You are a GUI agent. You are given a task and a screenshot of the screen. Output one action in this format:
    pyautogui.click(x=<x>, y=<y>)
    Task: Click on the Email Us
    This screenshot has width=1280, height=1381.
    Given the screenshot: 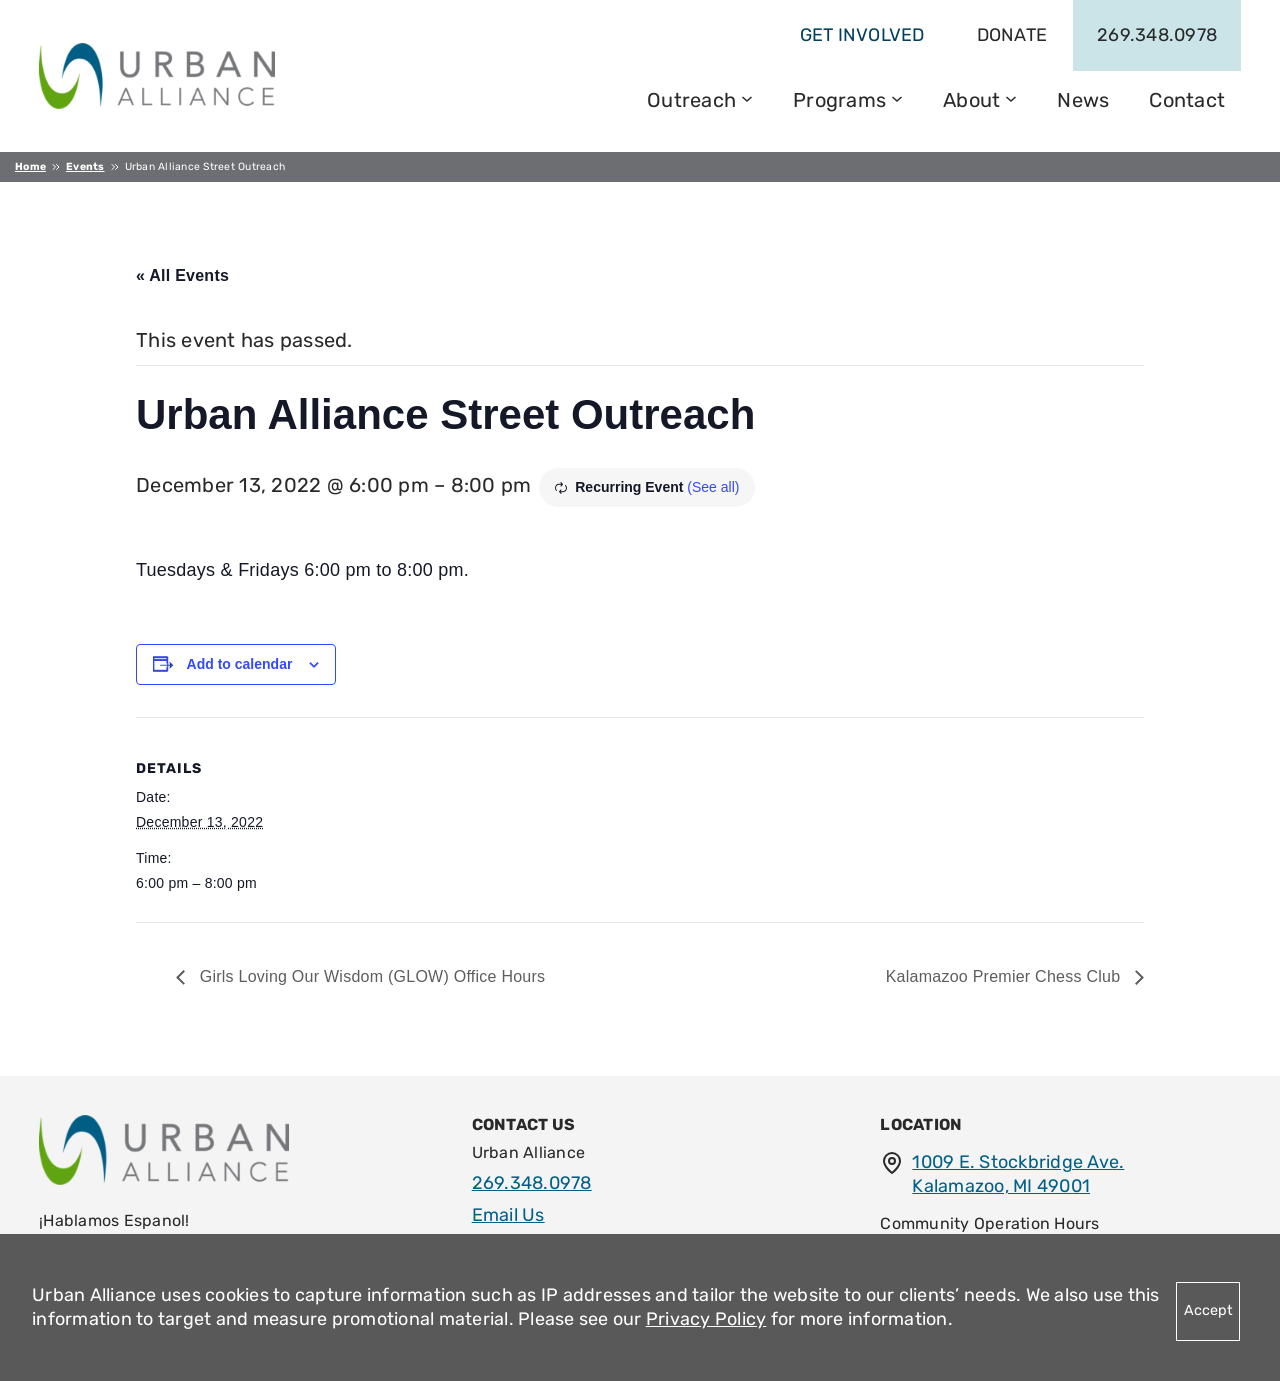 What is the action you would take?
    pyautogui.click(x=508, y=1215)
    